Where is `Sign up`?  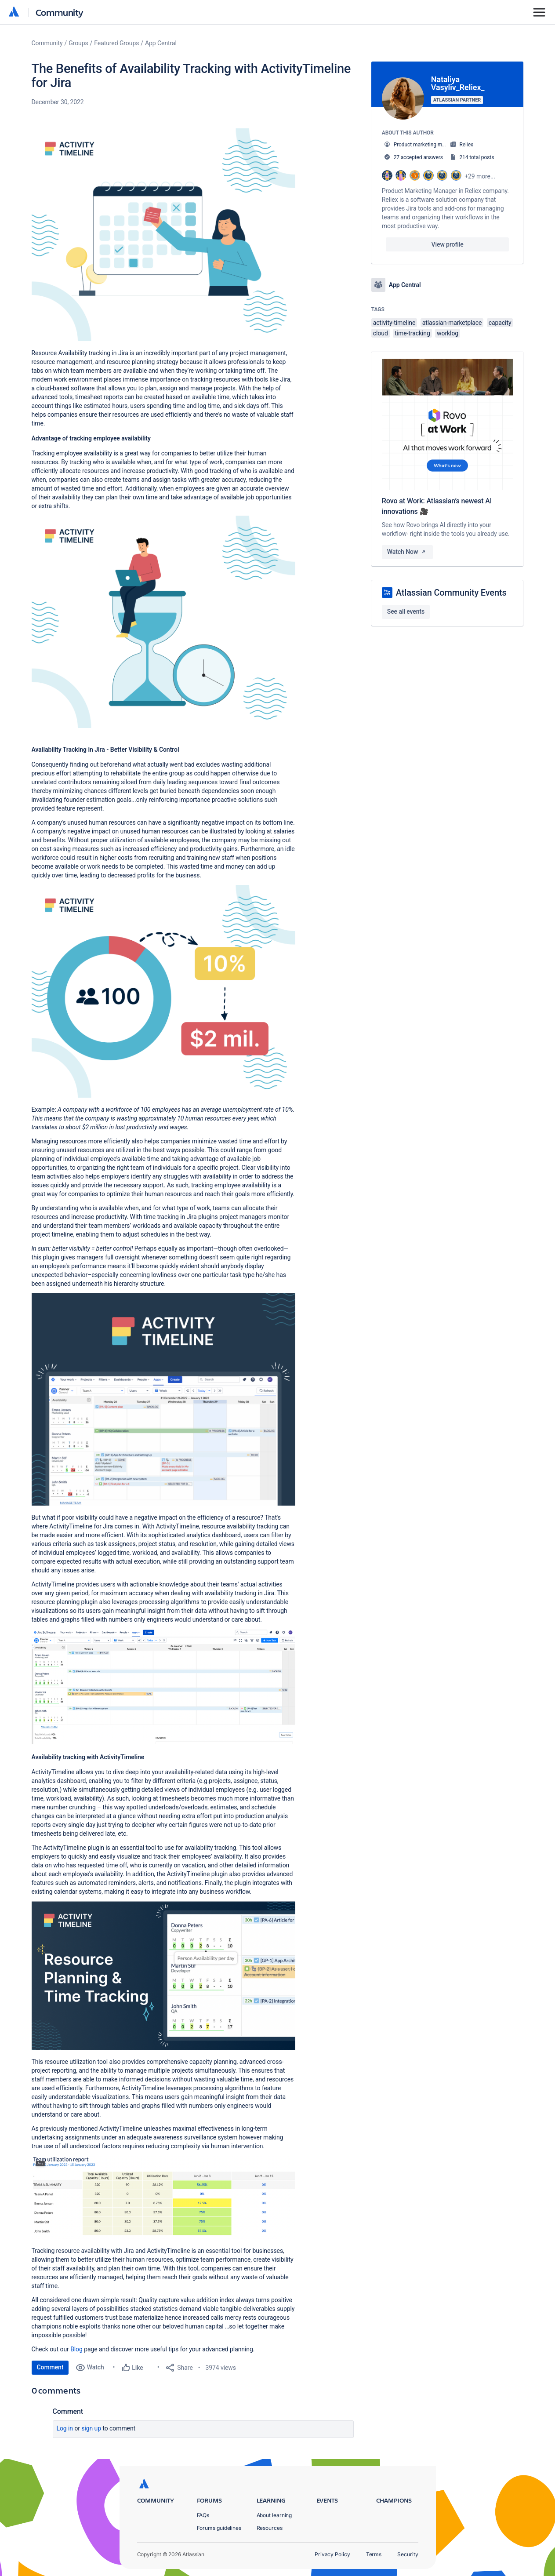
Sign up is located at coordinates (91, 2428).